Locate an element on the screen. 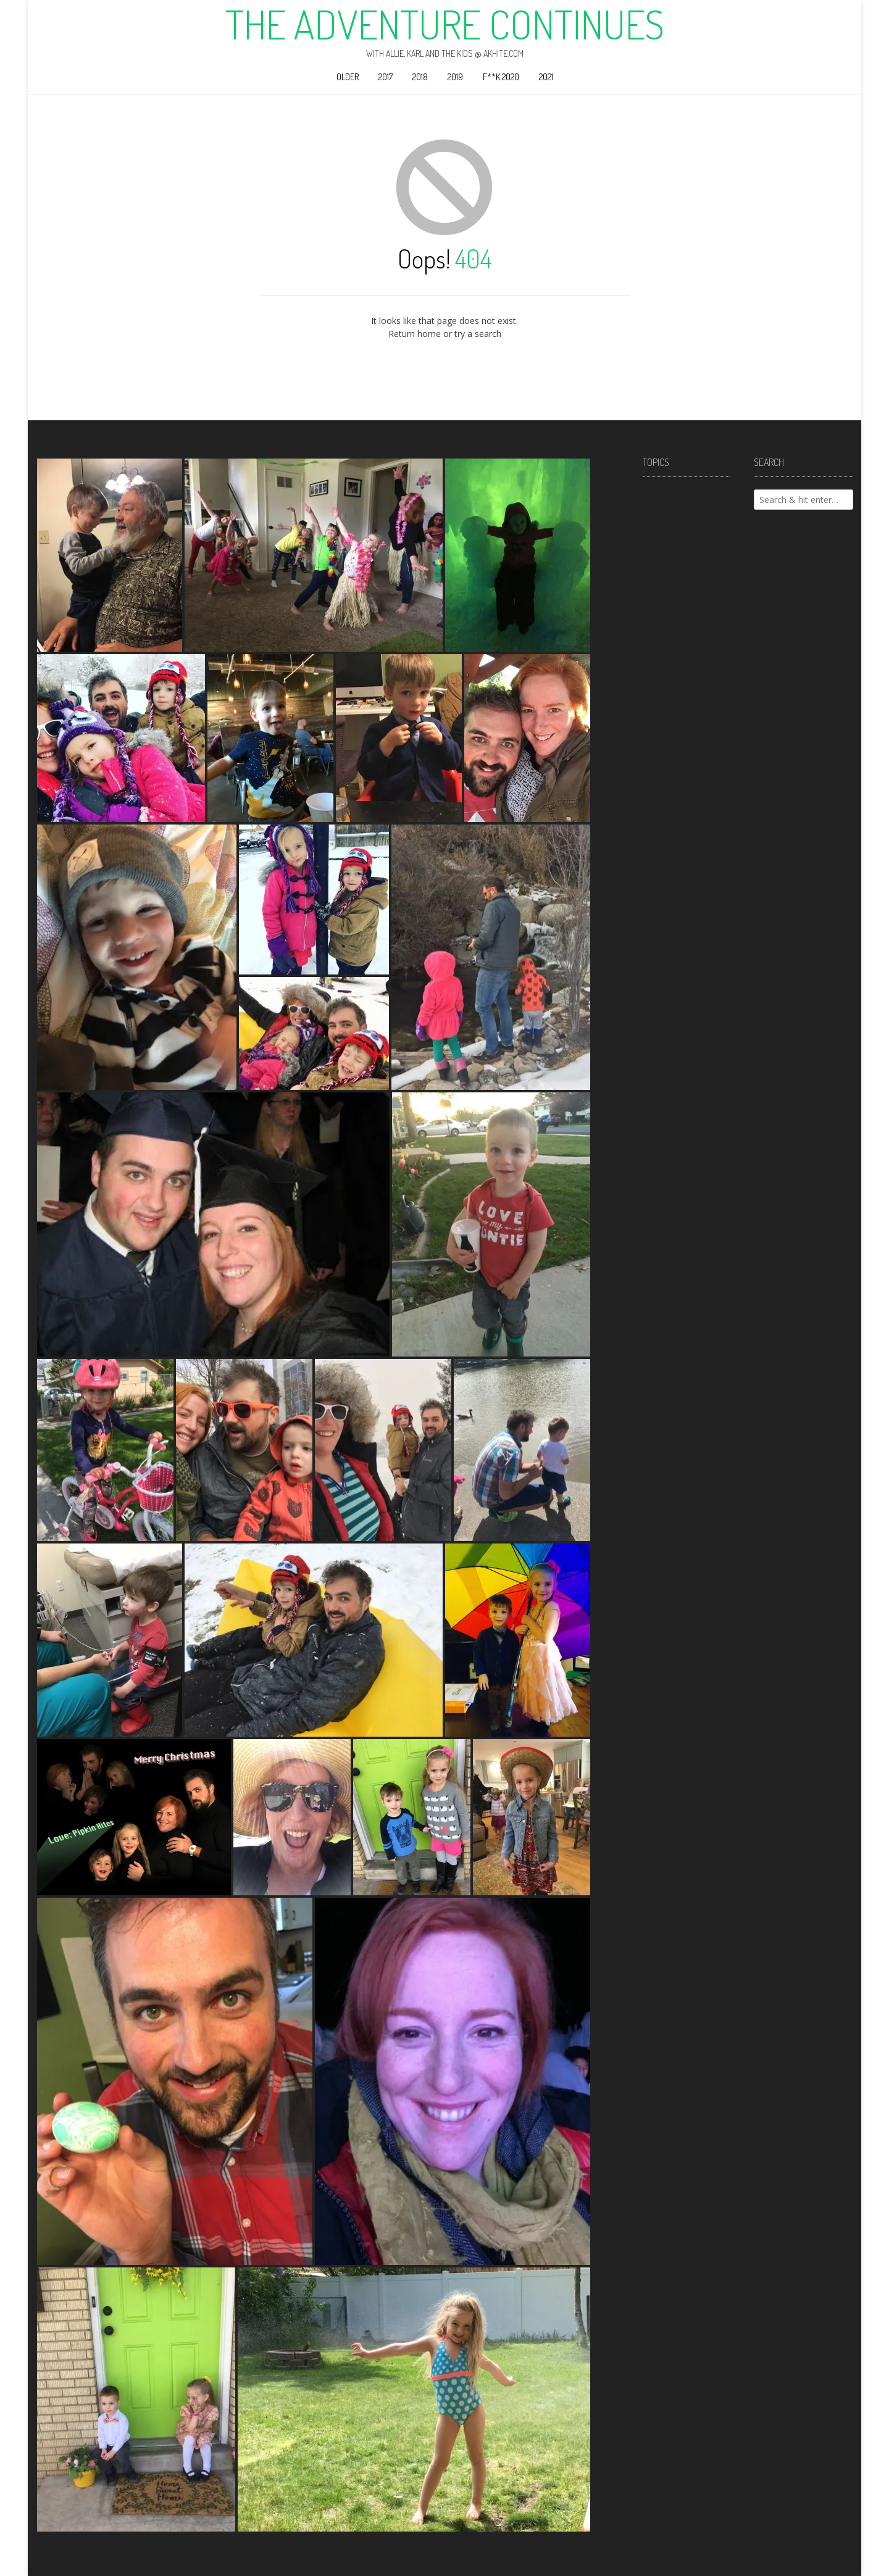  2019 is located at coordinates (455, 77).